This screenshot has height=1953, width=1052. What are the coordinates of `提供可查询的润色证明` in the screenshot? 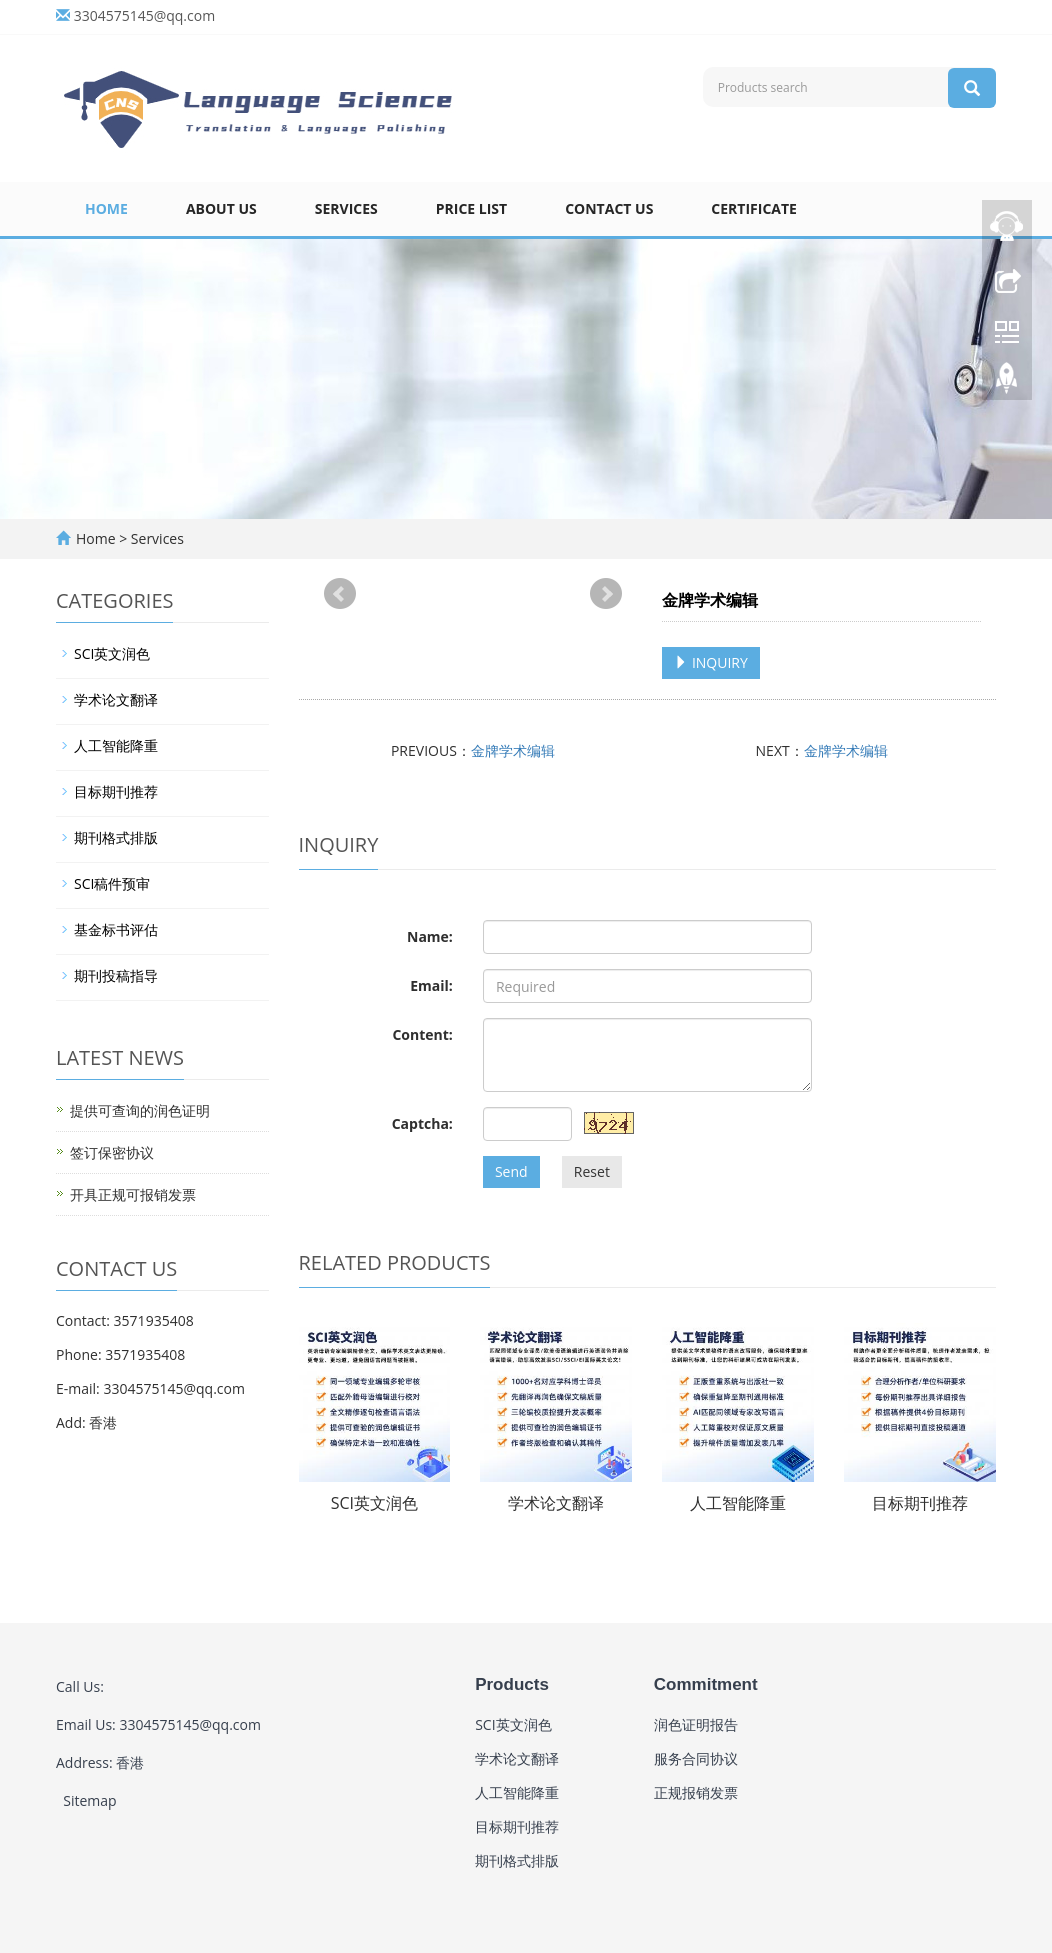 It's located at (140, 1110).